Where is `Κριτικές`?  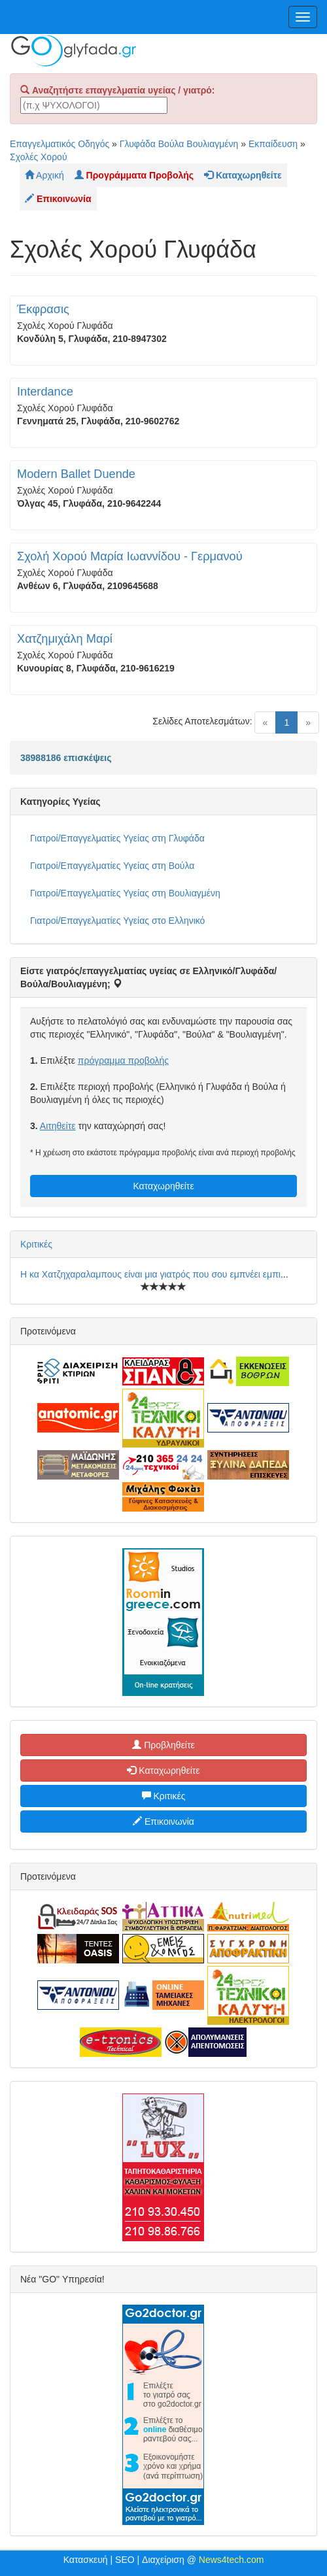 Κριτικές is located at coordinates (36, 1244).